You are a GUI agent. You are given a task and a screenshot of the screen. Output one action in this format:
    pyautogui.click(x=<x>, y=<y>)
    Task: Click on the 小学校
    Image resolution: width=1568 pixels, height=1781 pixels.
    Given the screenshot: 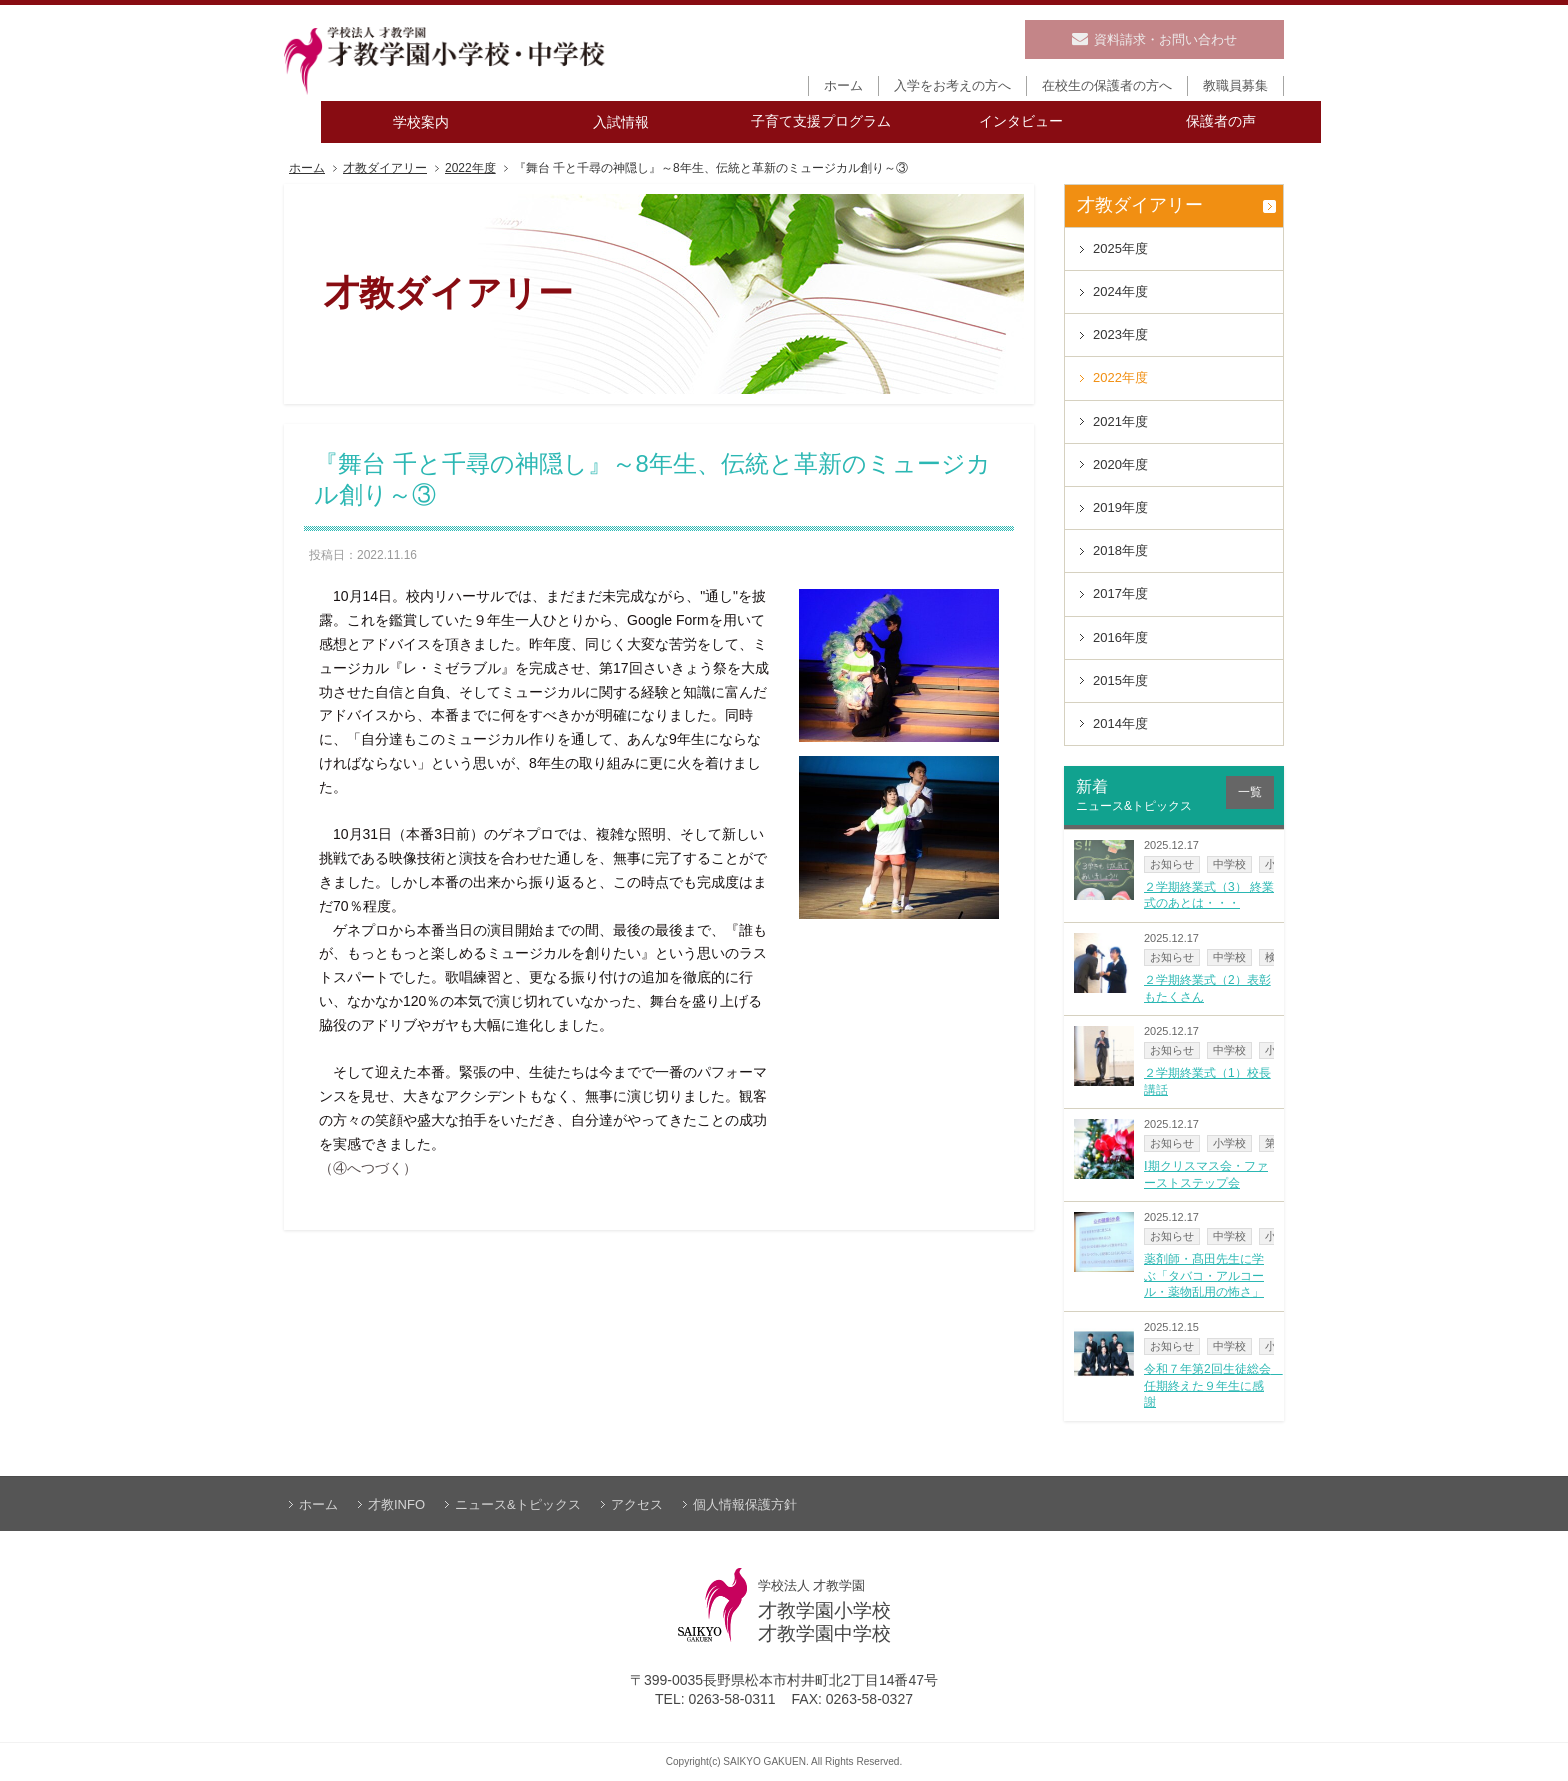 What is the action you would take?
    pyautogui.click(x=1229, y=1143)
    